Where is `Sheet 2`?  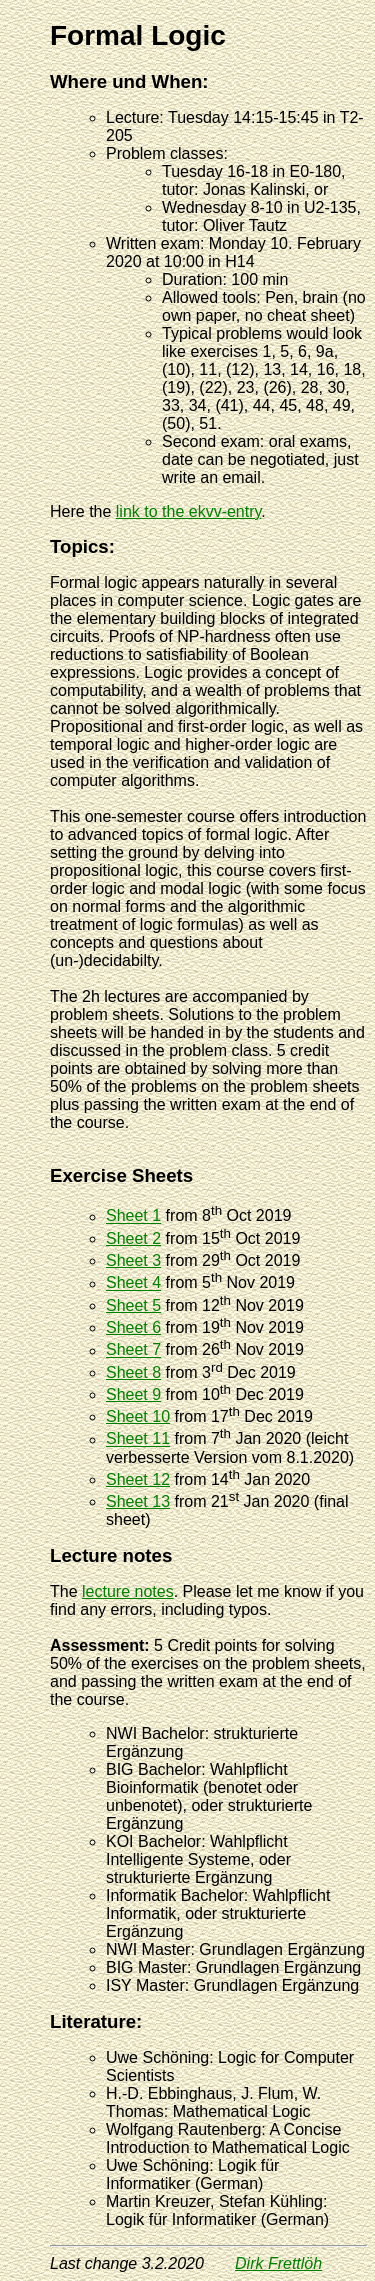
Sheet 2 is located at coordinates (133, 1238).